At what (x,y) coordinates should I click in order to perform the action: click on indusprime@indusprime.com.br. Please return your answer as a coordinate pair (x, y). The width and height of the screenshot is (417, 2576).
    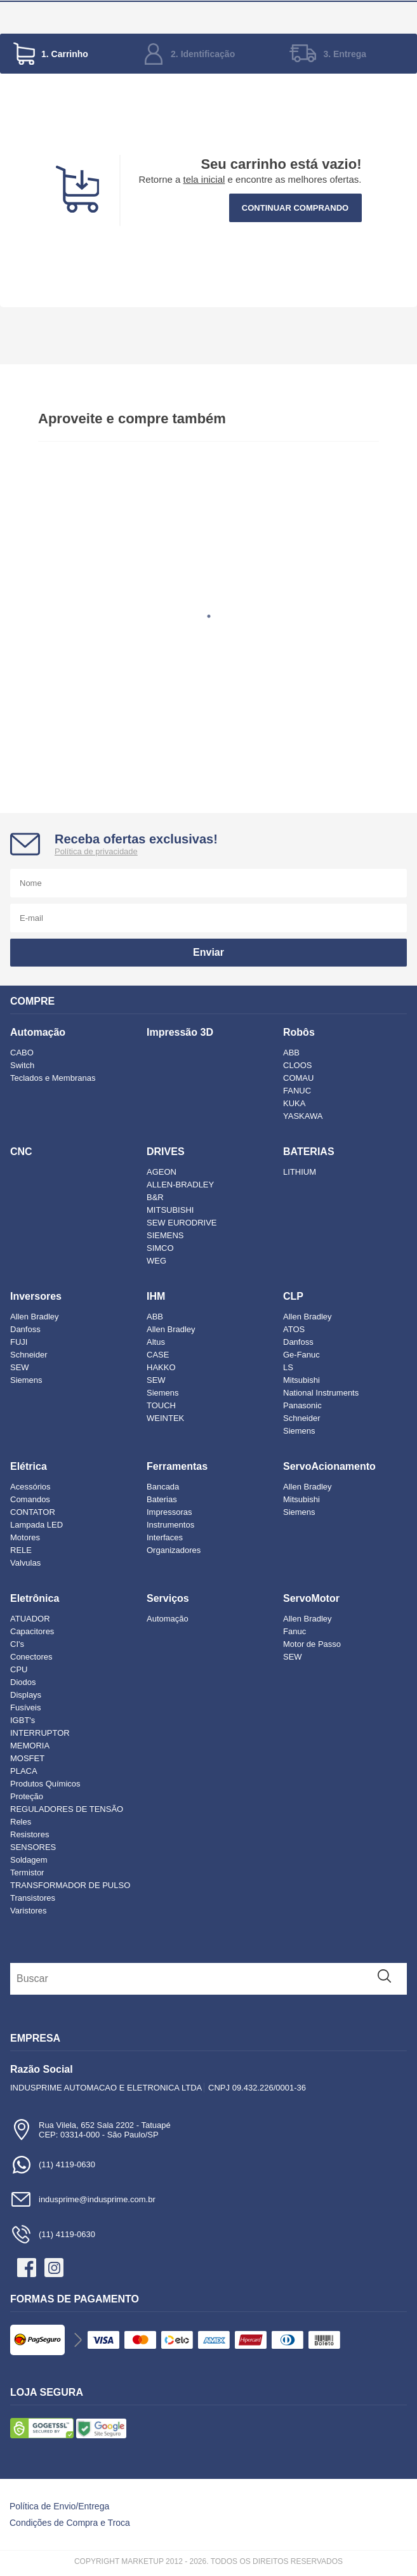
    Looking at the image, I should click on (83, 2199).